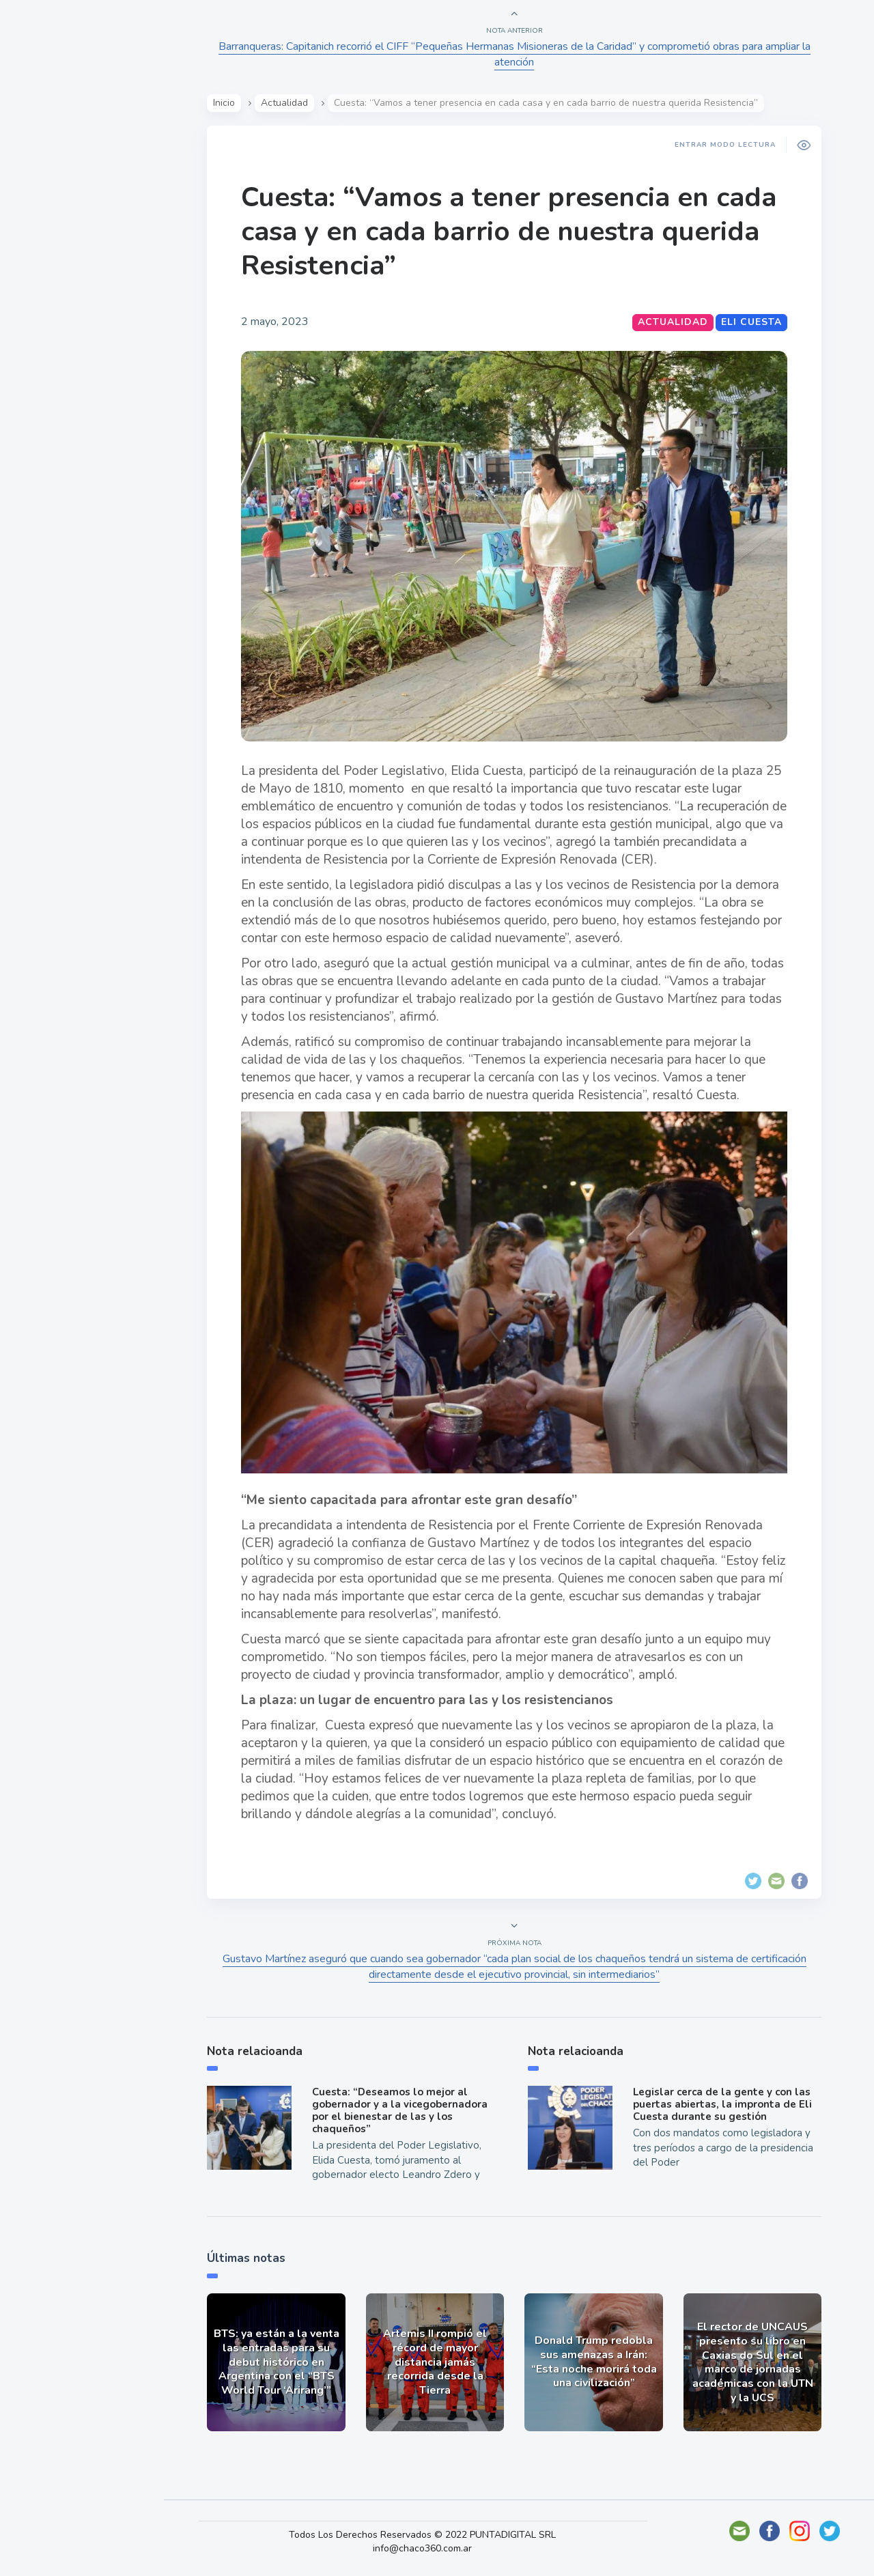 This screenshot has height=2576, width=874. What do you see at coordinates (756, 321) in the screenshot?
I see `Eli Cuesta` at bounding box center [756, 321].